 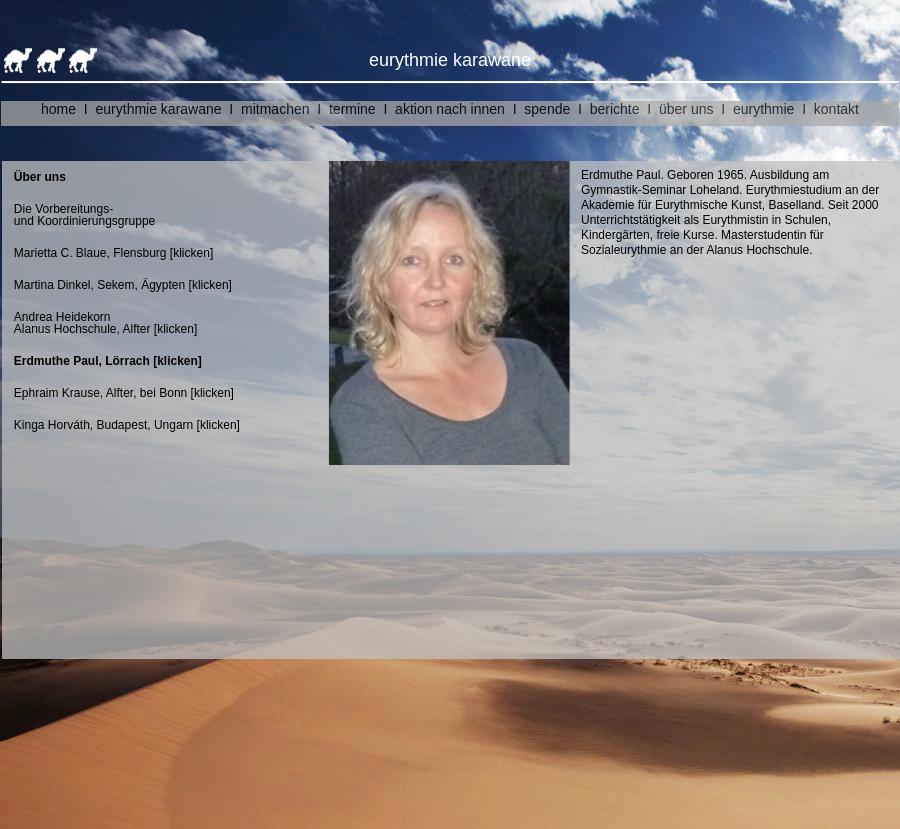 What do you see at coordinates (108, 361) in the screenshot?
I see `Erdmuthe Paul, Lörrach [klicken]` at bounding box center [108, 361].